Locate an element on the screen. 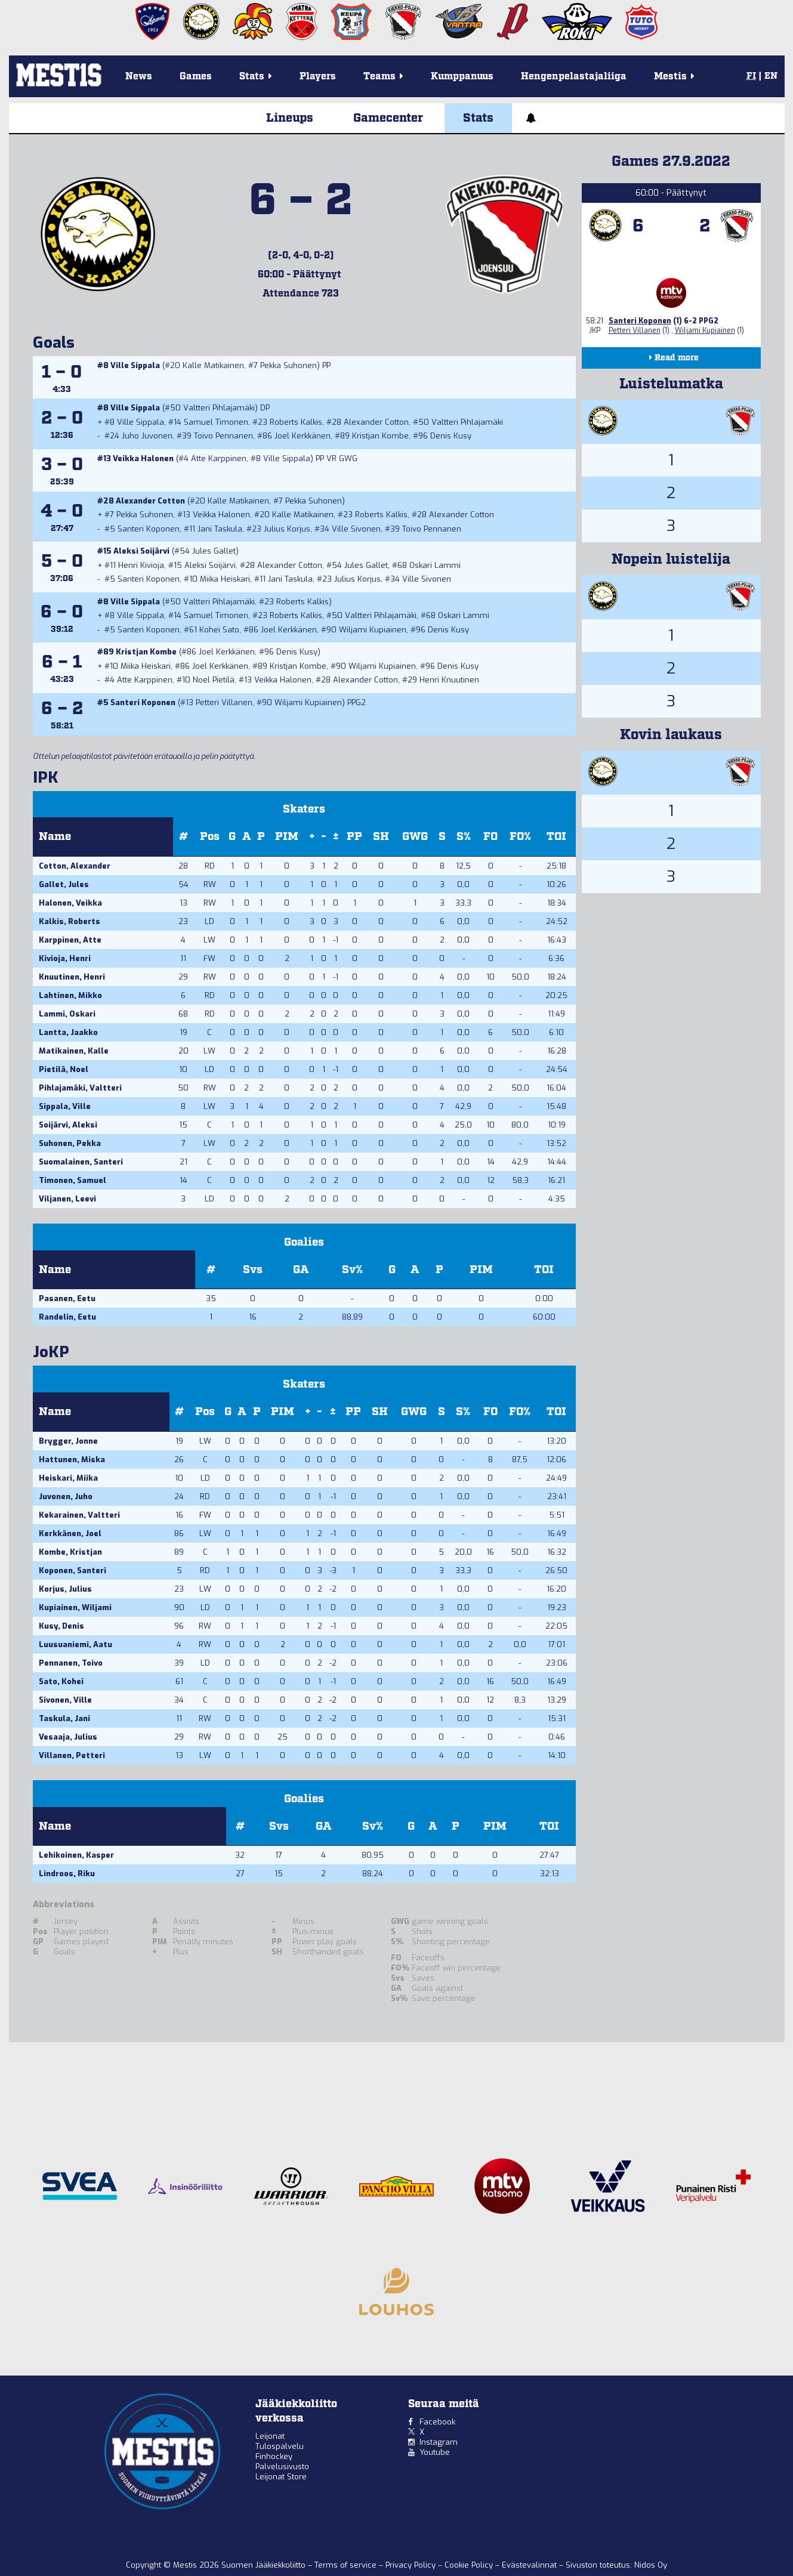 The image size is (793, 2576). Brygger, Jonne is located at coordinates (68, 1441).